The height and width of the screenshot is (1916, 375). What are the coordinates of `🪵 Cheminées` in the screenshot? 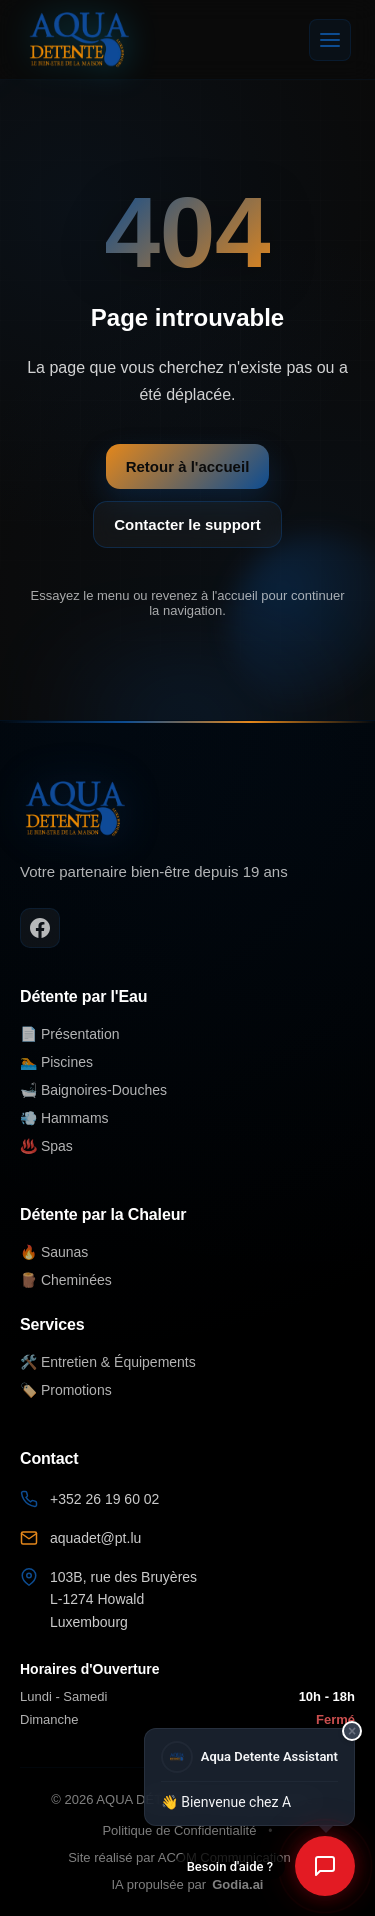 It's located at (66, 1280).